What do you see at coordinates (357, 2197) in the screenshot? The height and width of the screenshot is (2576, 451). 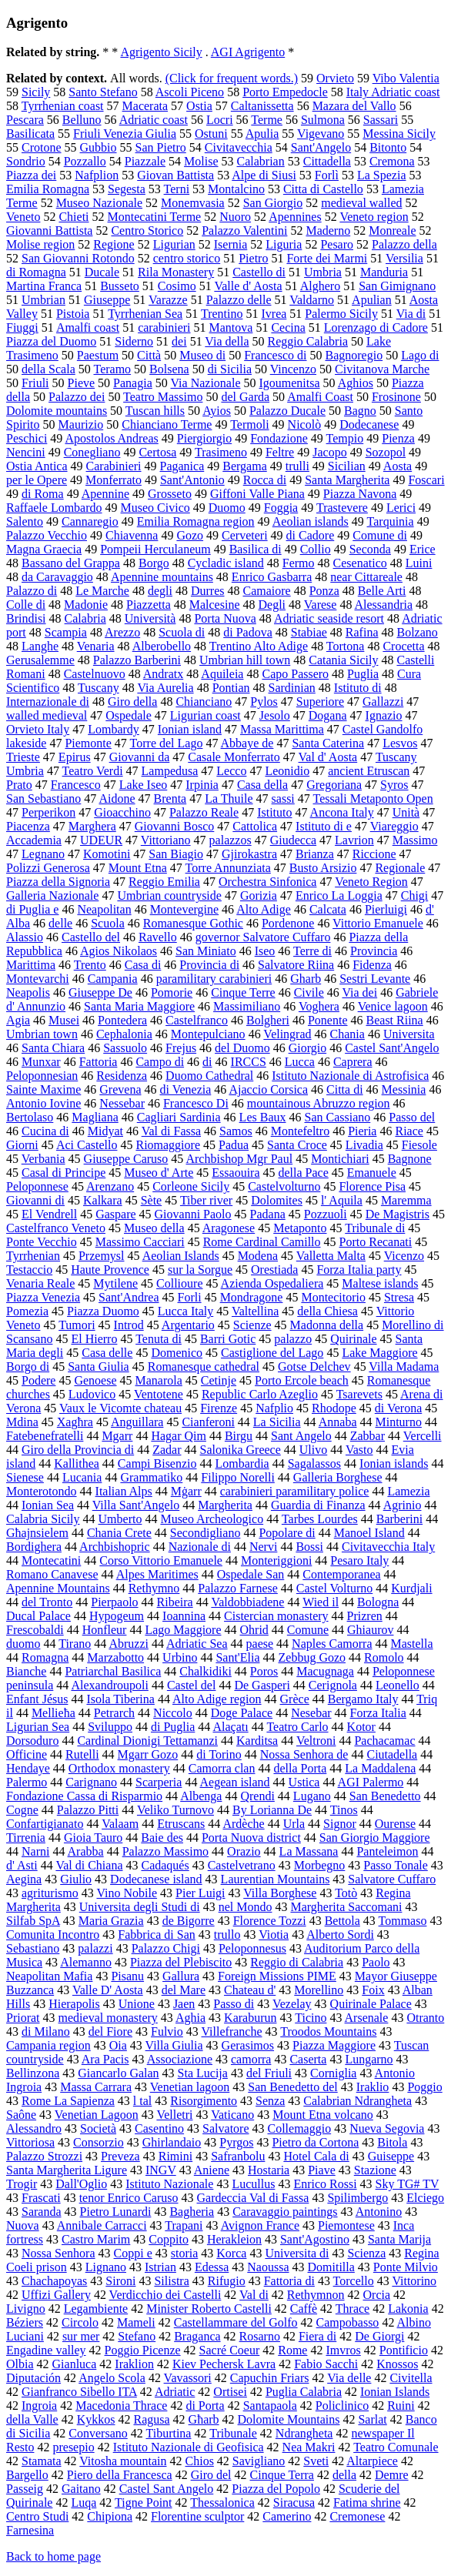 I see `Spilimbergo` at bounding box center [357, 2197].